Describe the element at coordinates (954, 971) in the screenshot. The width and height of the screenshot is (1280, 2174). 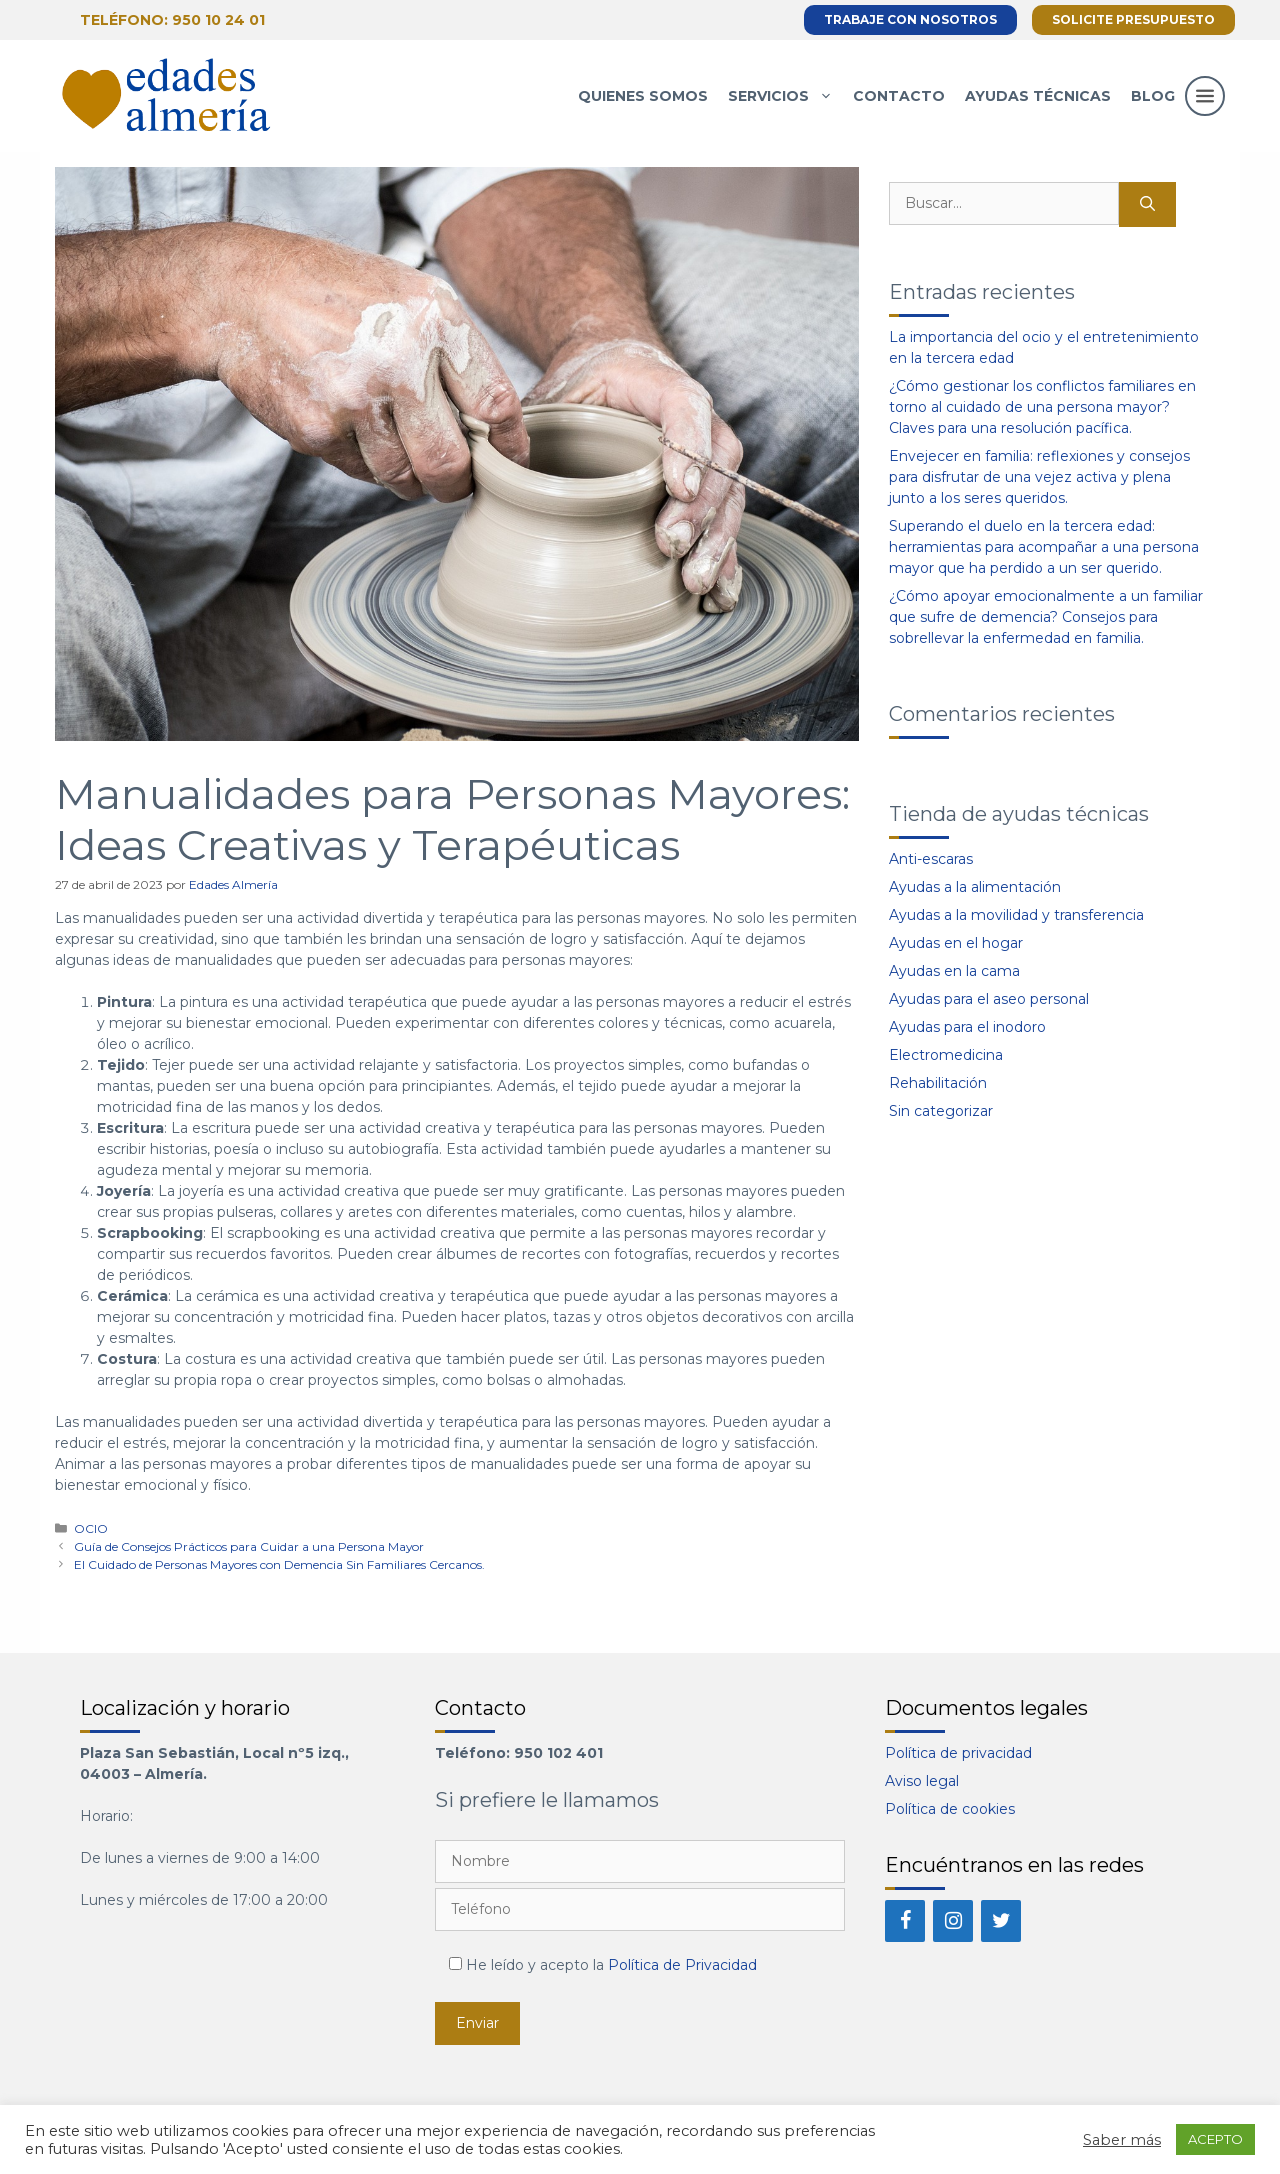
I see `Ayudas en la cama` at that location.